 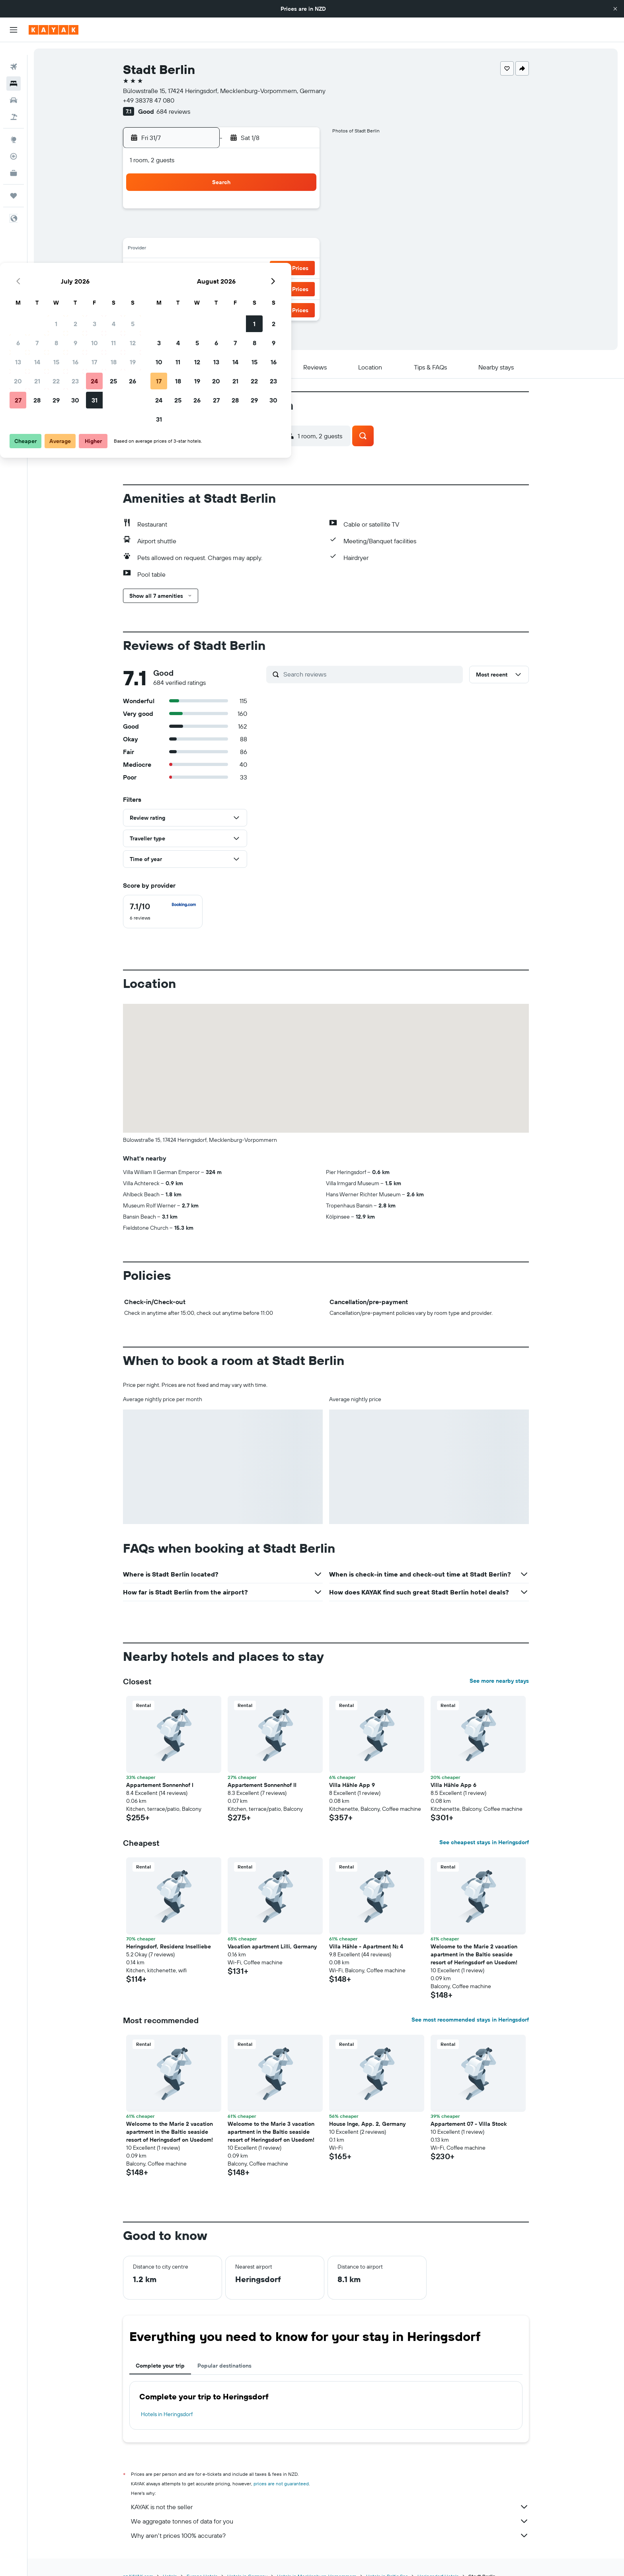 What do you see at coordinates (260, 231) in the screenshot?
I see `10 [button]` at bounding box center [260, 231].